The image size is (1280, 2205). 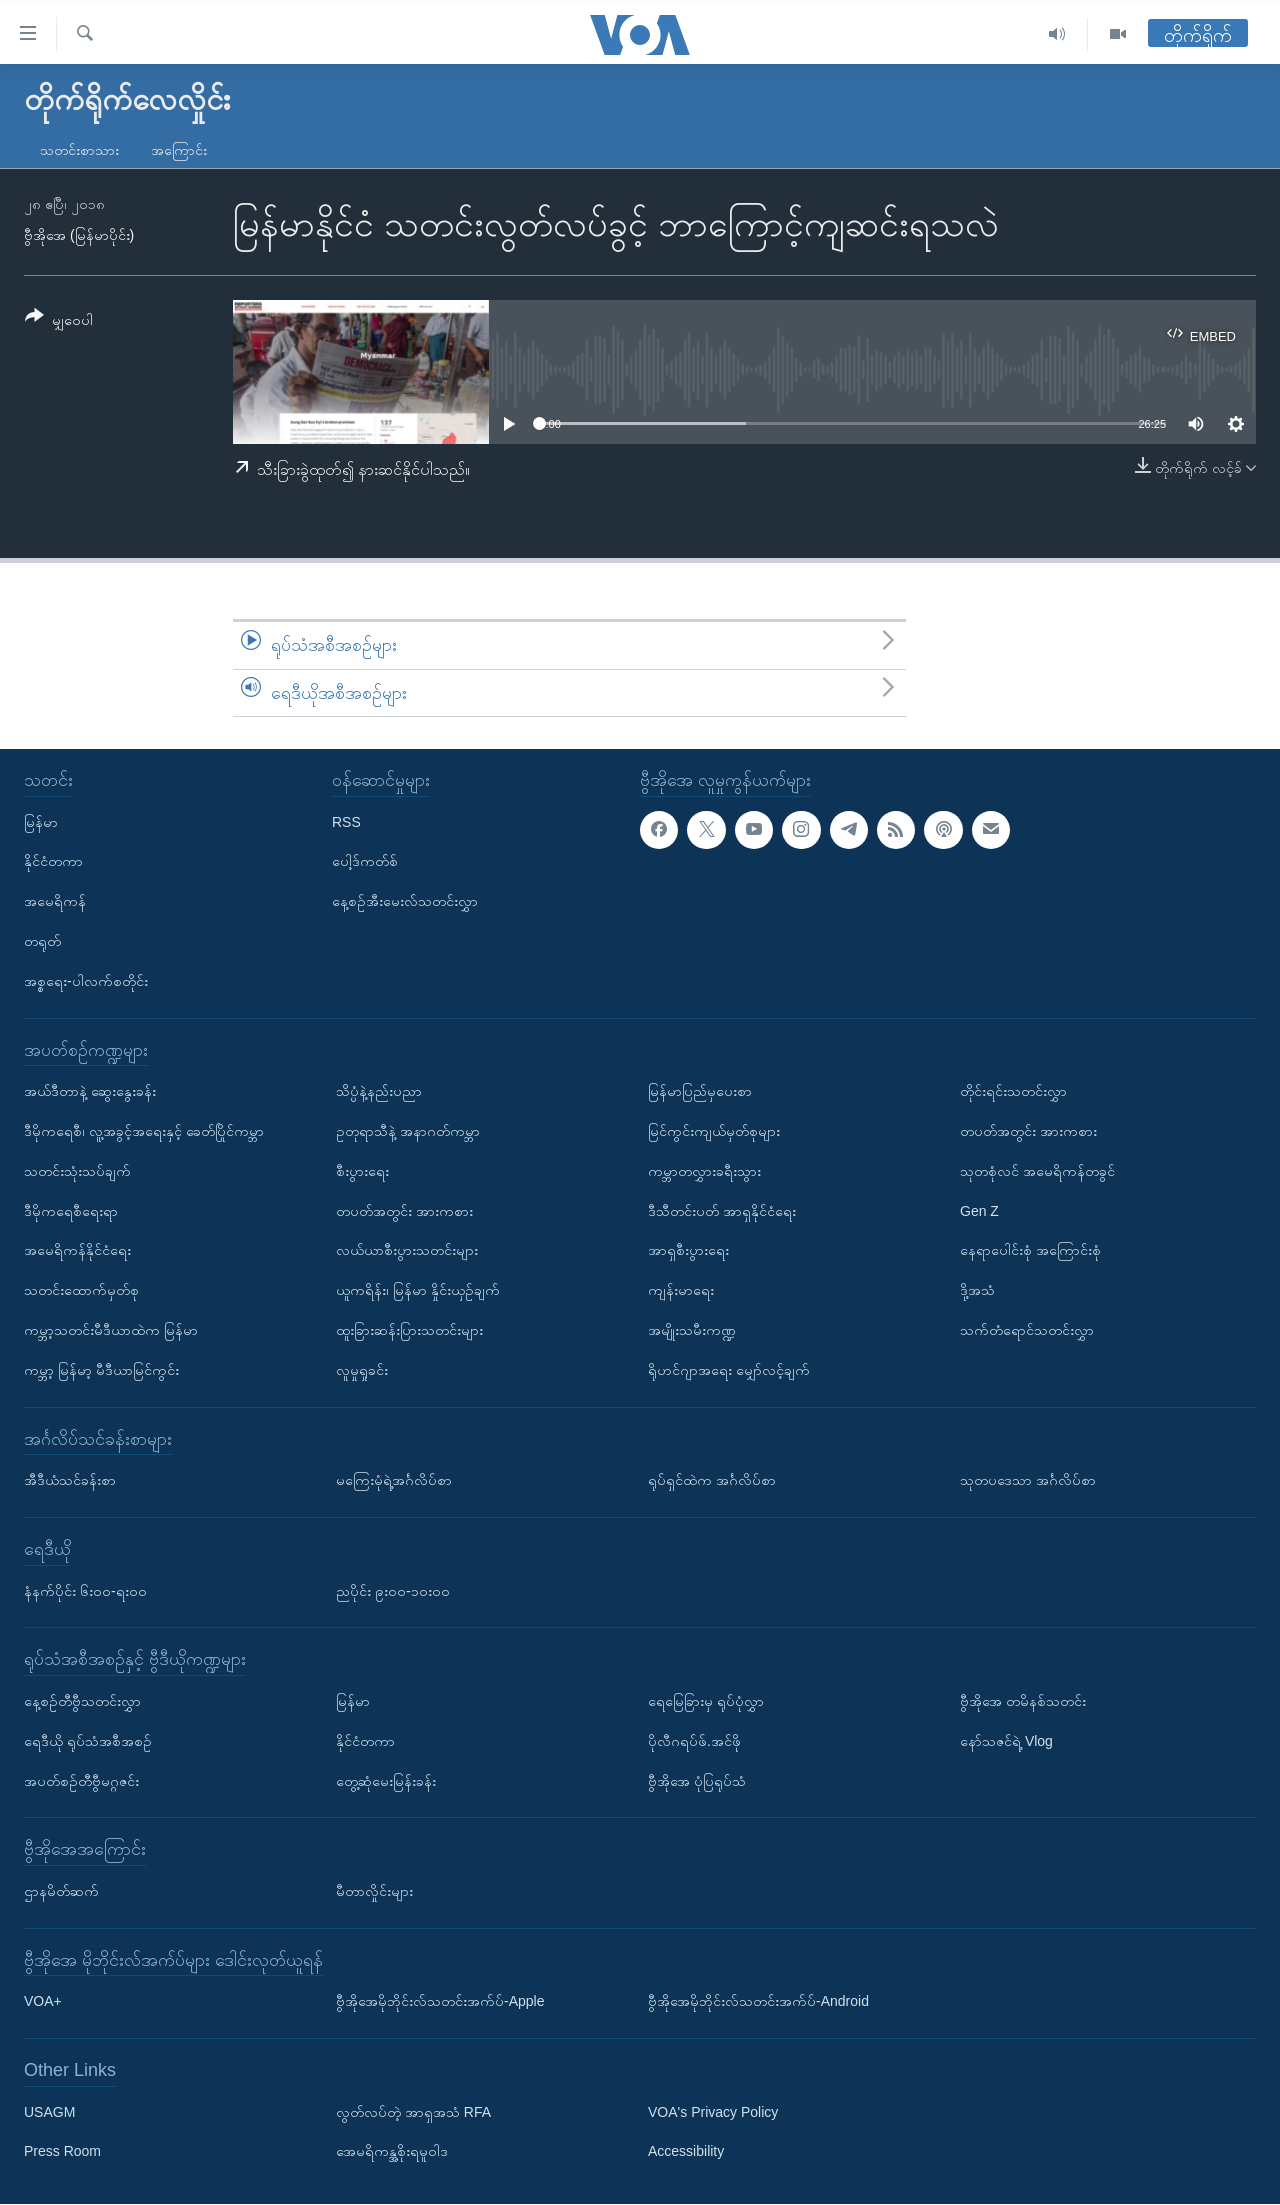 I want to click on ဌာနမိတ်ဆက်, so click(x=61, y=1891).